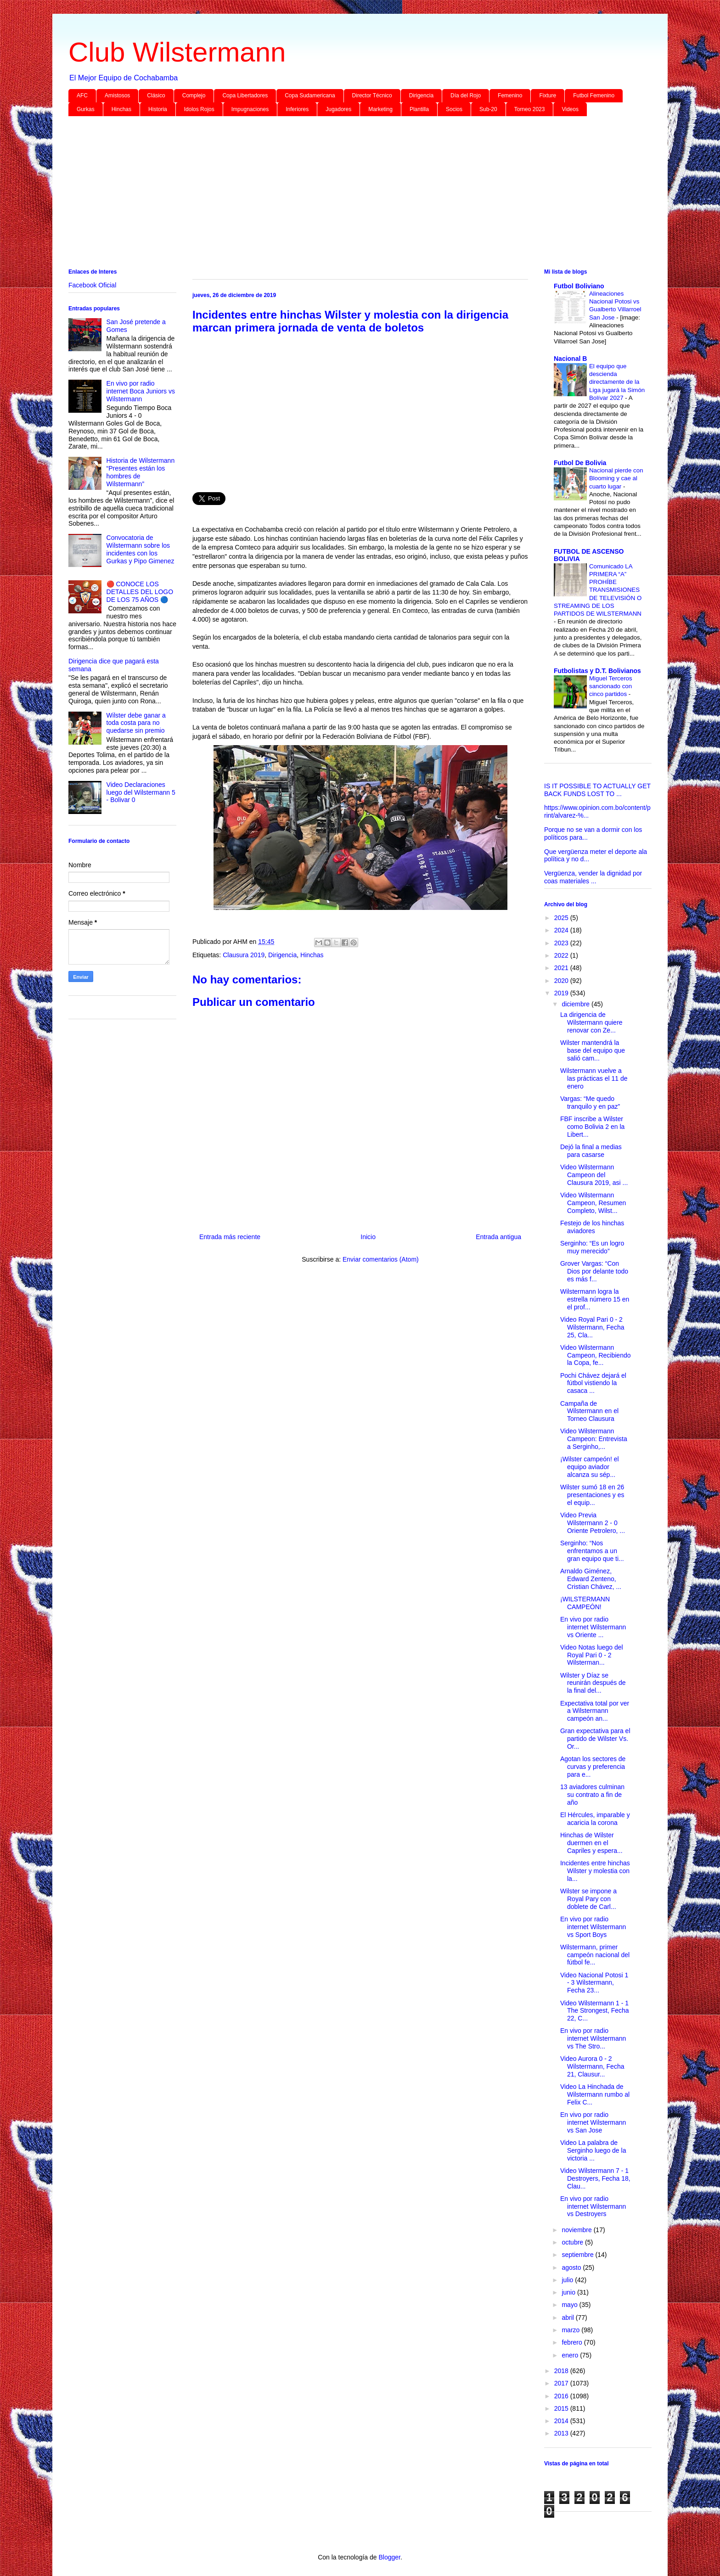  I want to click on Grover Vargas: “Con Dios por delante todo es más f..., so click(594, 1271).